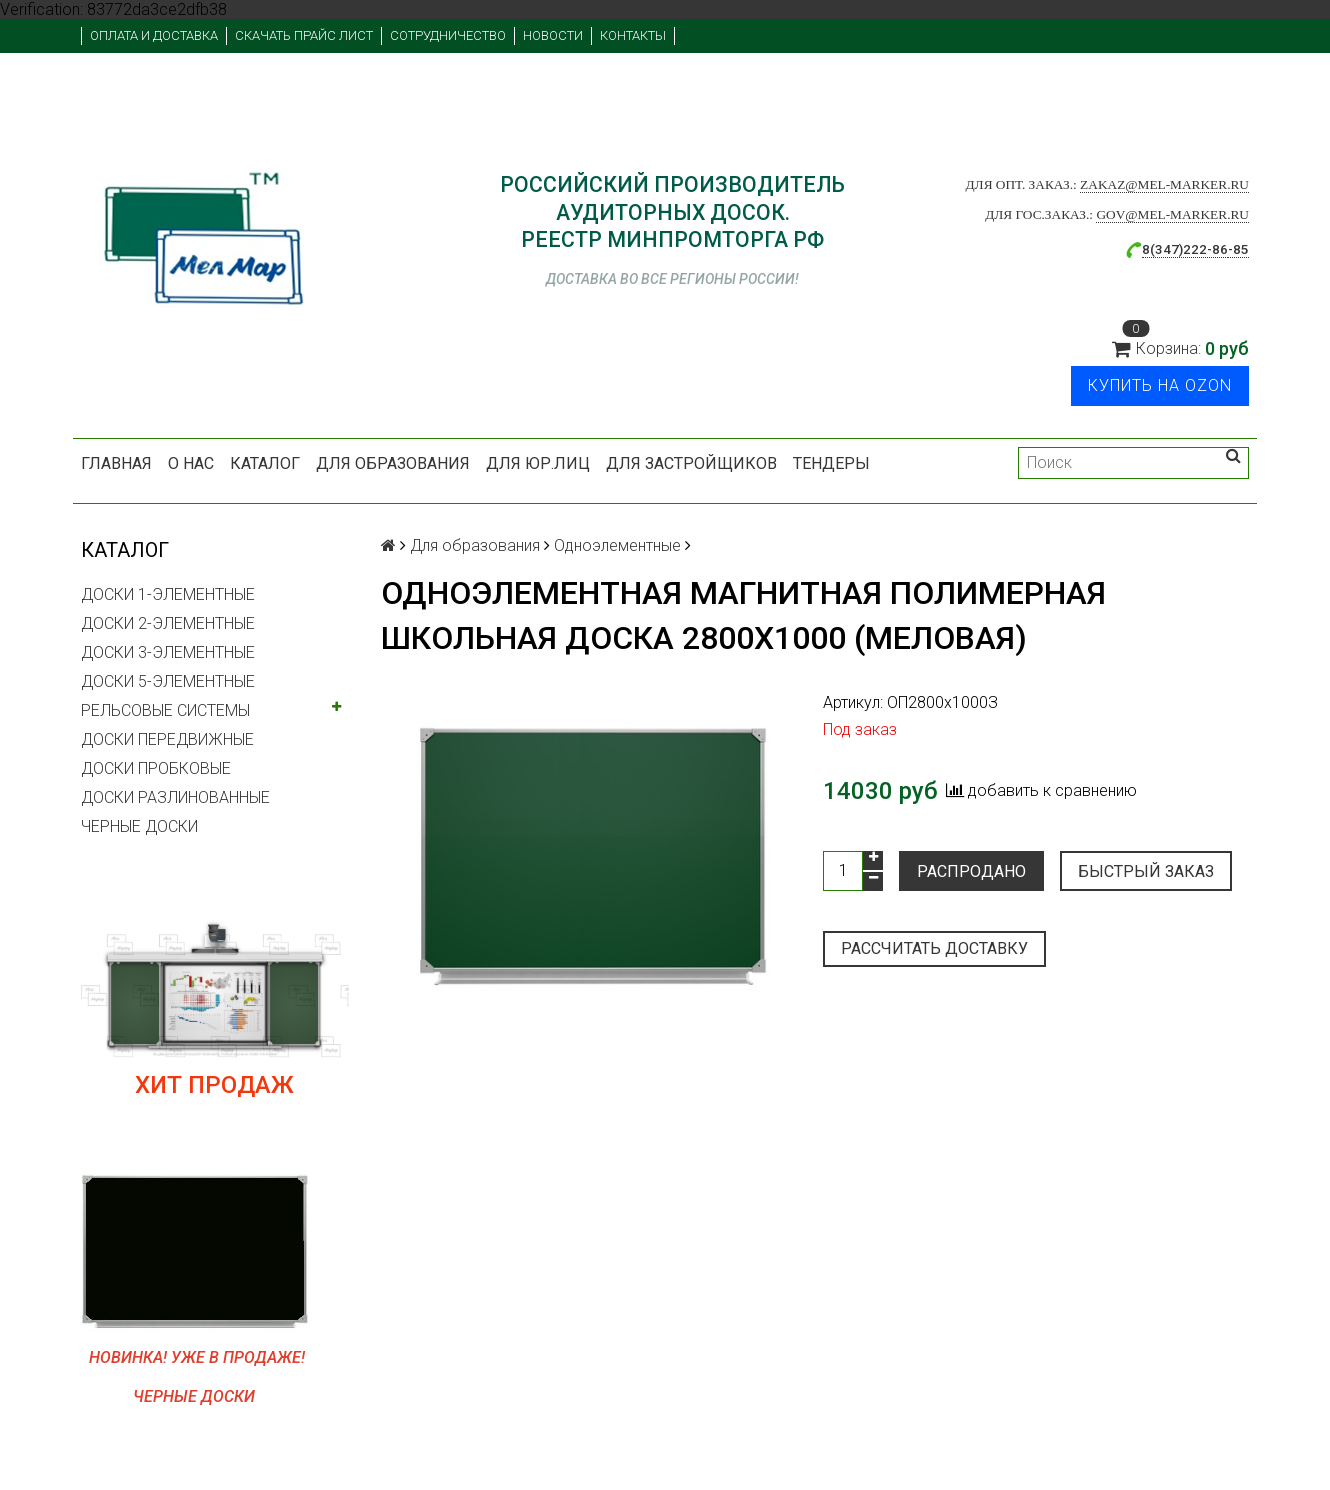  Describe the element at coordinates (168, 594) in the screenshot. I see `ДОСКИ 1-ЭЛЕМЕНТНЫЕ` at that location.